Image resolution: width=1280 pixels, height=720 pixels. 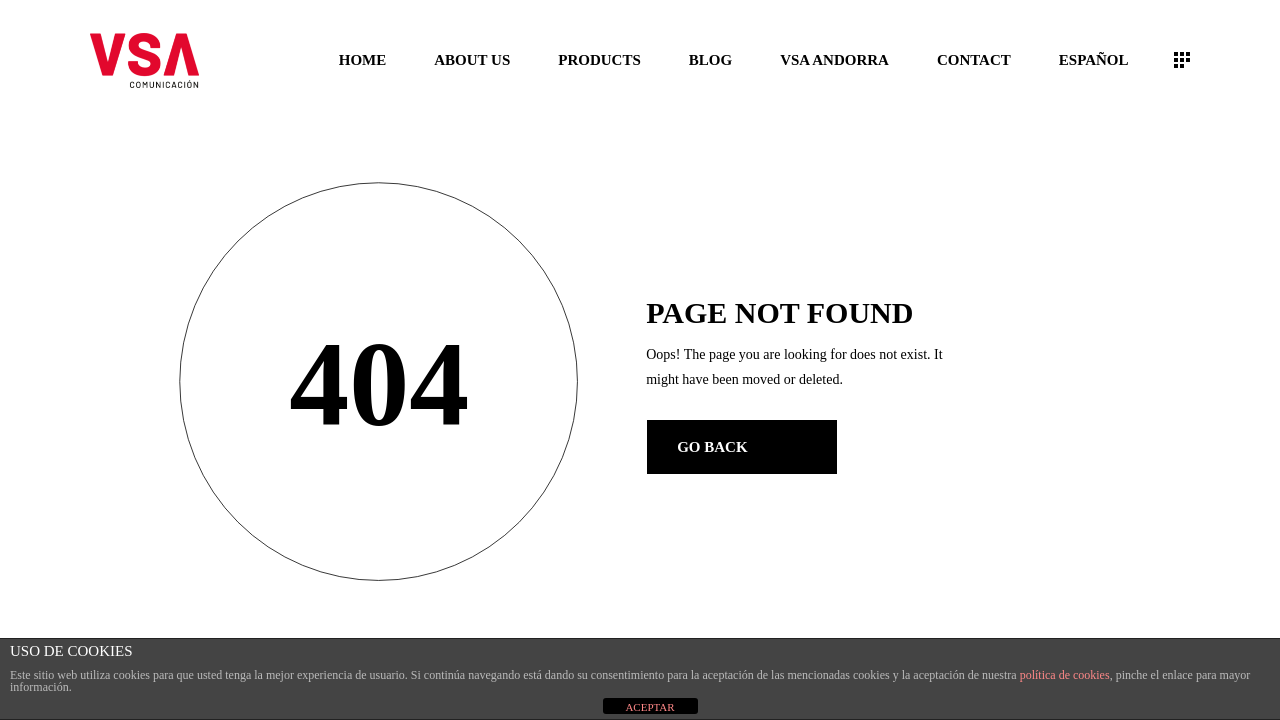 What do you see at coordinates (649, 707) in the screenshot?
I see `ACEPTAR` at bounding box center [649, 707].